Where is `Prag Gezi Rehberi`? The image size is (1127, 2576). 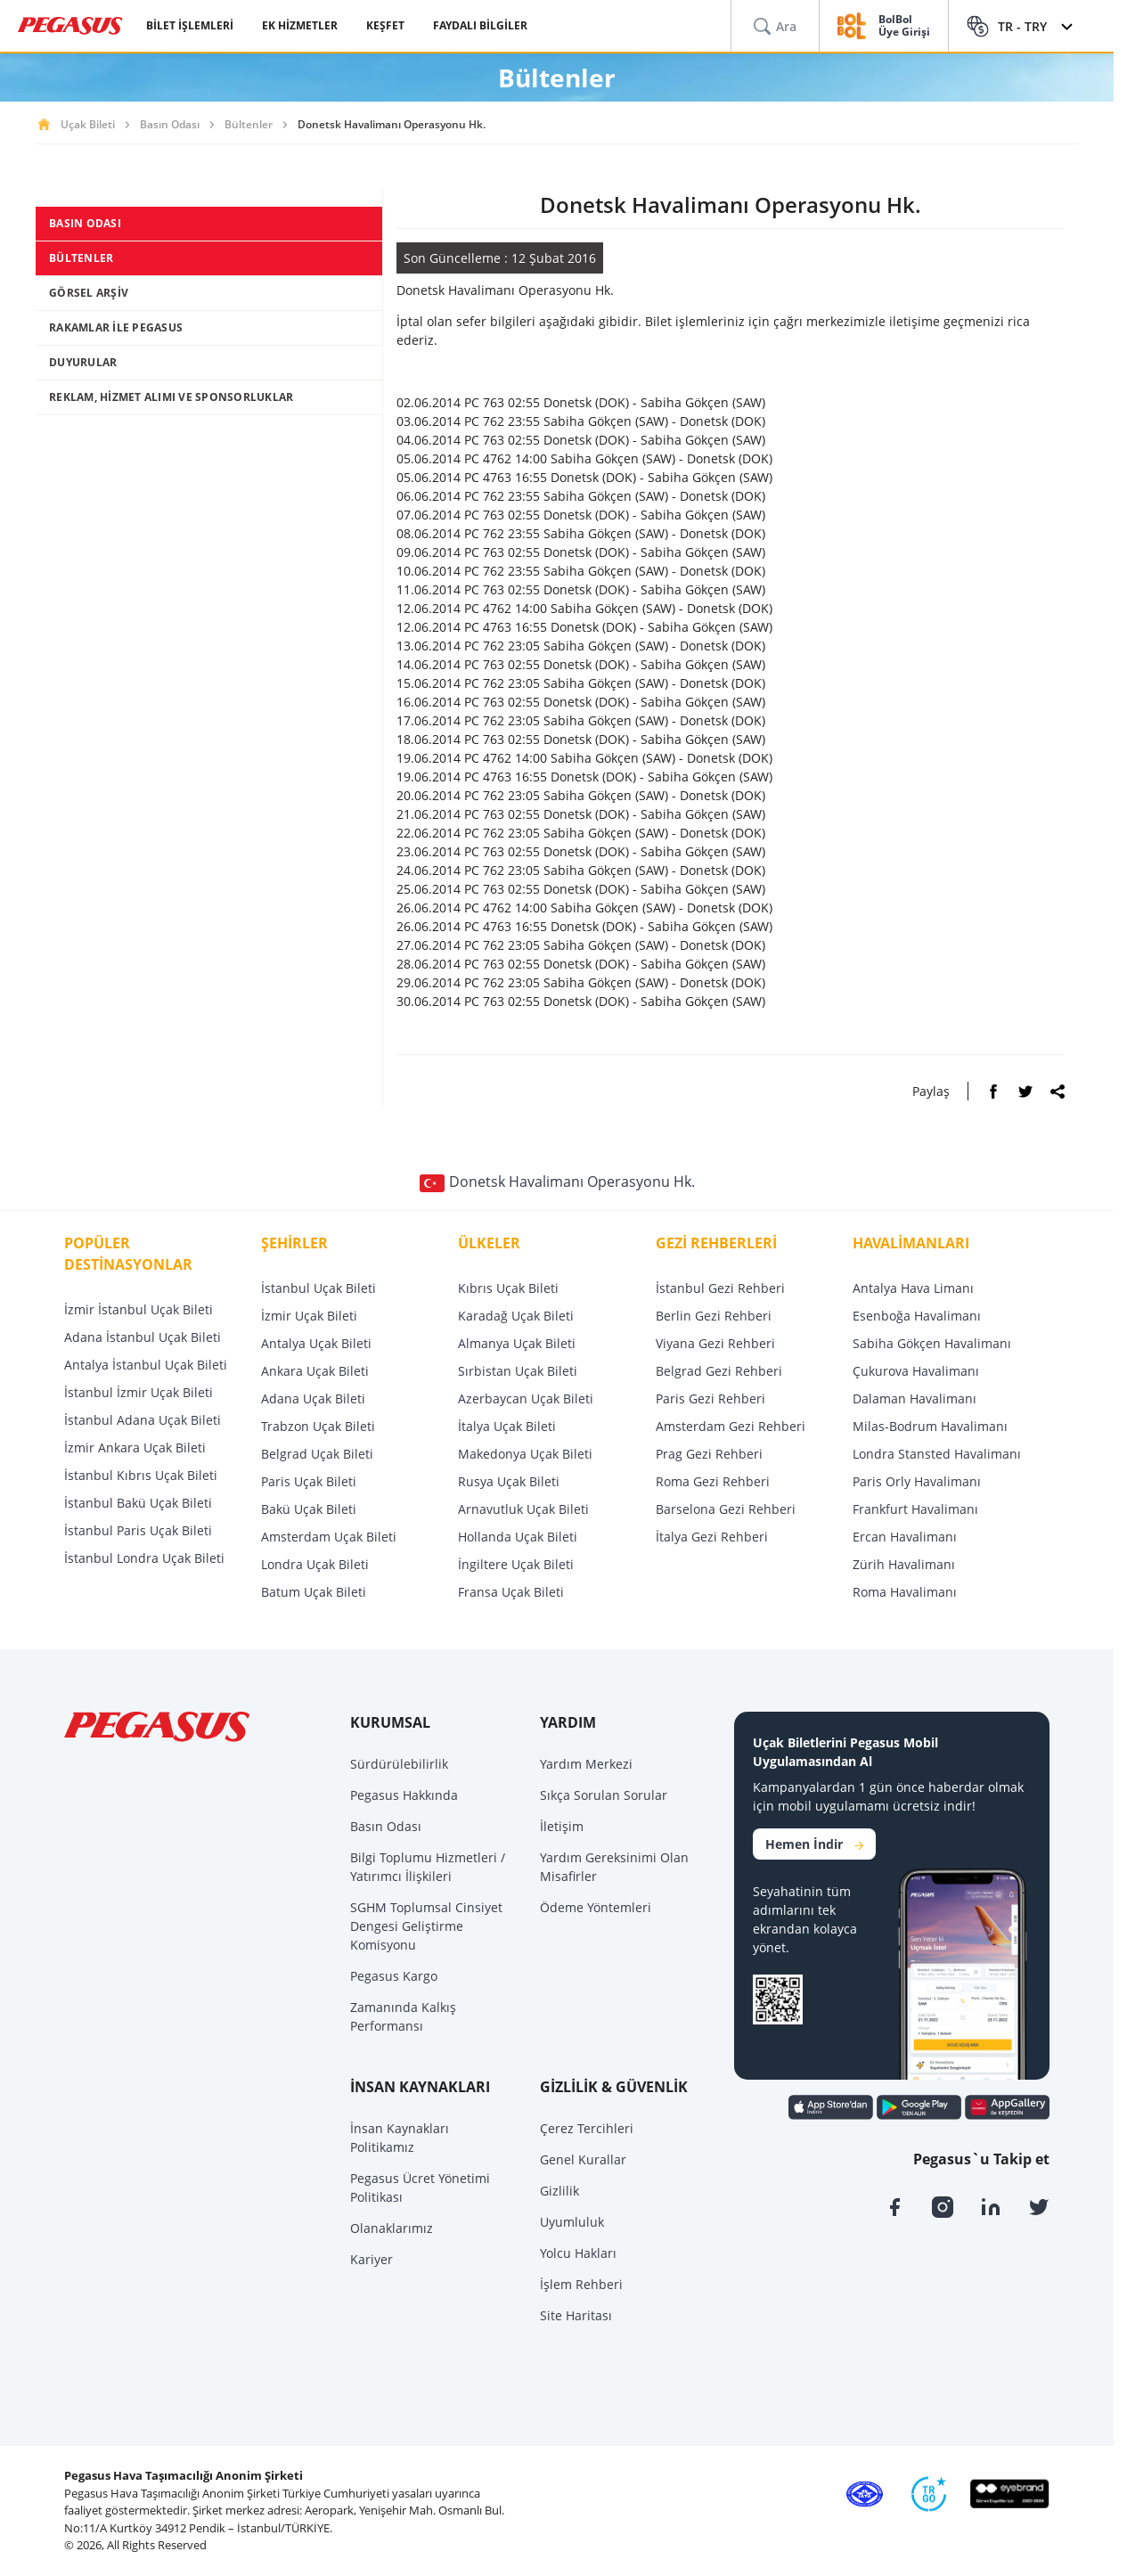 Prag Gezi Rehberi is located at coordinates (709, 1453).